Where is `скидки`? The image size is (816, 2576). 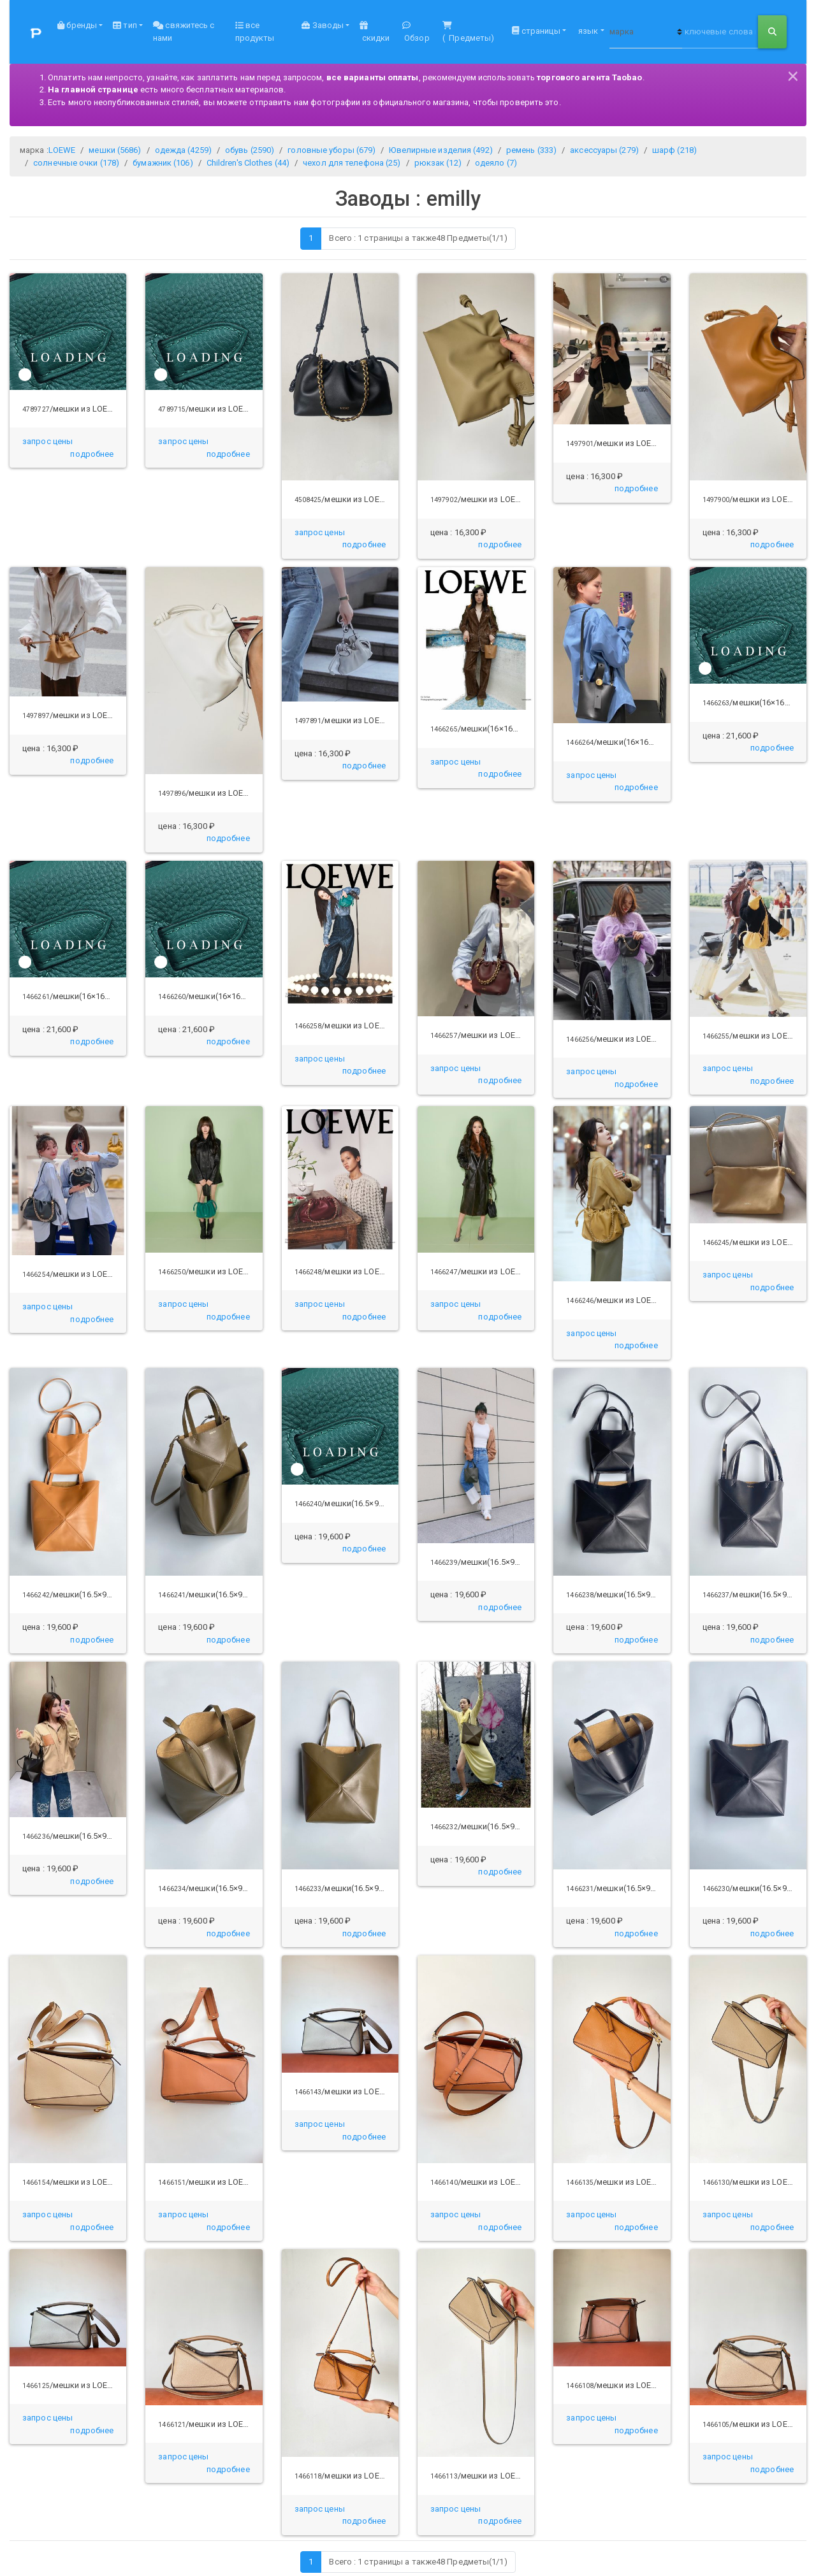
скидки is located at coordinates (375, 32).